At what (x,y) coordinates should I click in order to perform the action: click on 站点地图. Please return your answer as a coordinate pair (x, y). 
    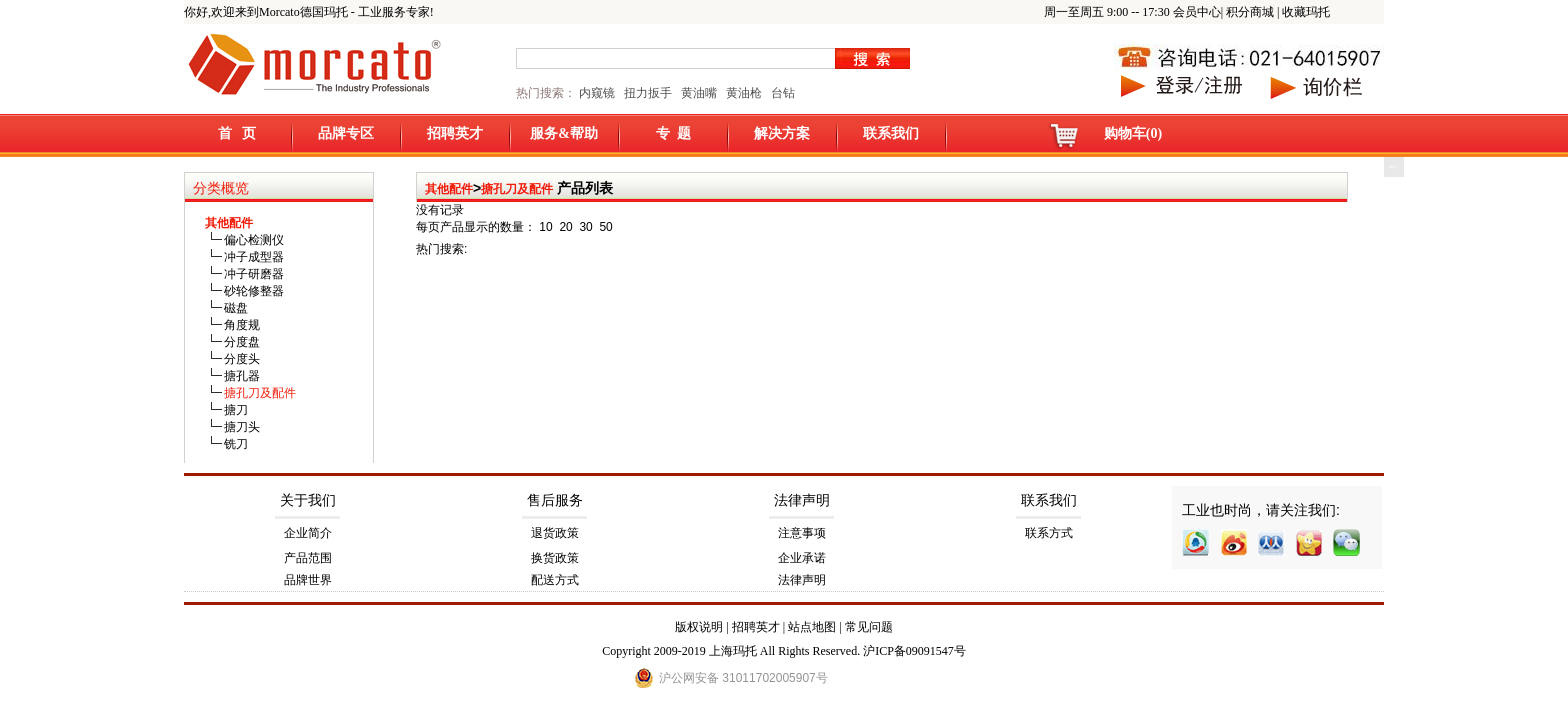
    Looking at the image, I should click on (812, 627).